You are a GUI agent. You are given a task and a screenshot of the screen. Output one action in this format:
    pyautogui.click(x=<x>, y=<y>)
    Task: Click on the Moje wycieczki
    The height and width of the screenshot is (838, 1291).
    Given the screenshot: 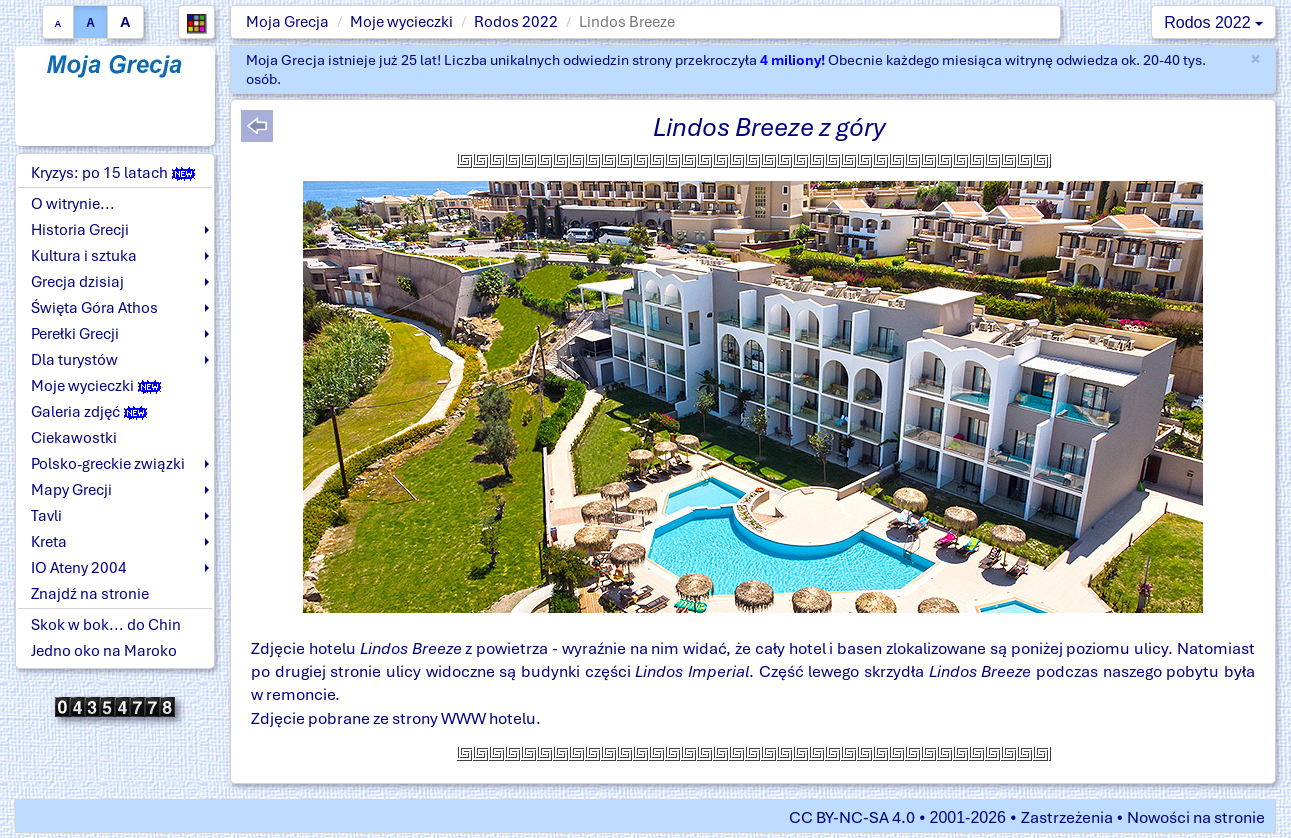 What is the action you would take?
    pyautogui.click(x=401, y=22)
    